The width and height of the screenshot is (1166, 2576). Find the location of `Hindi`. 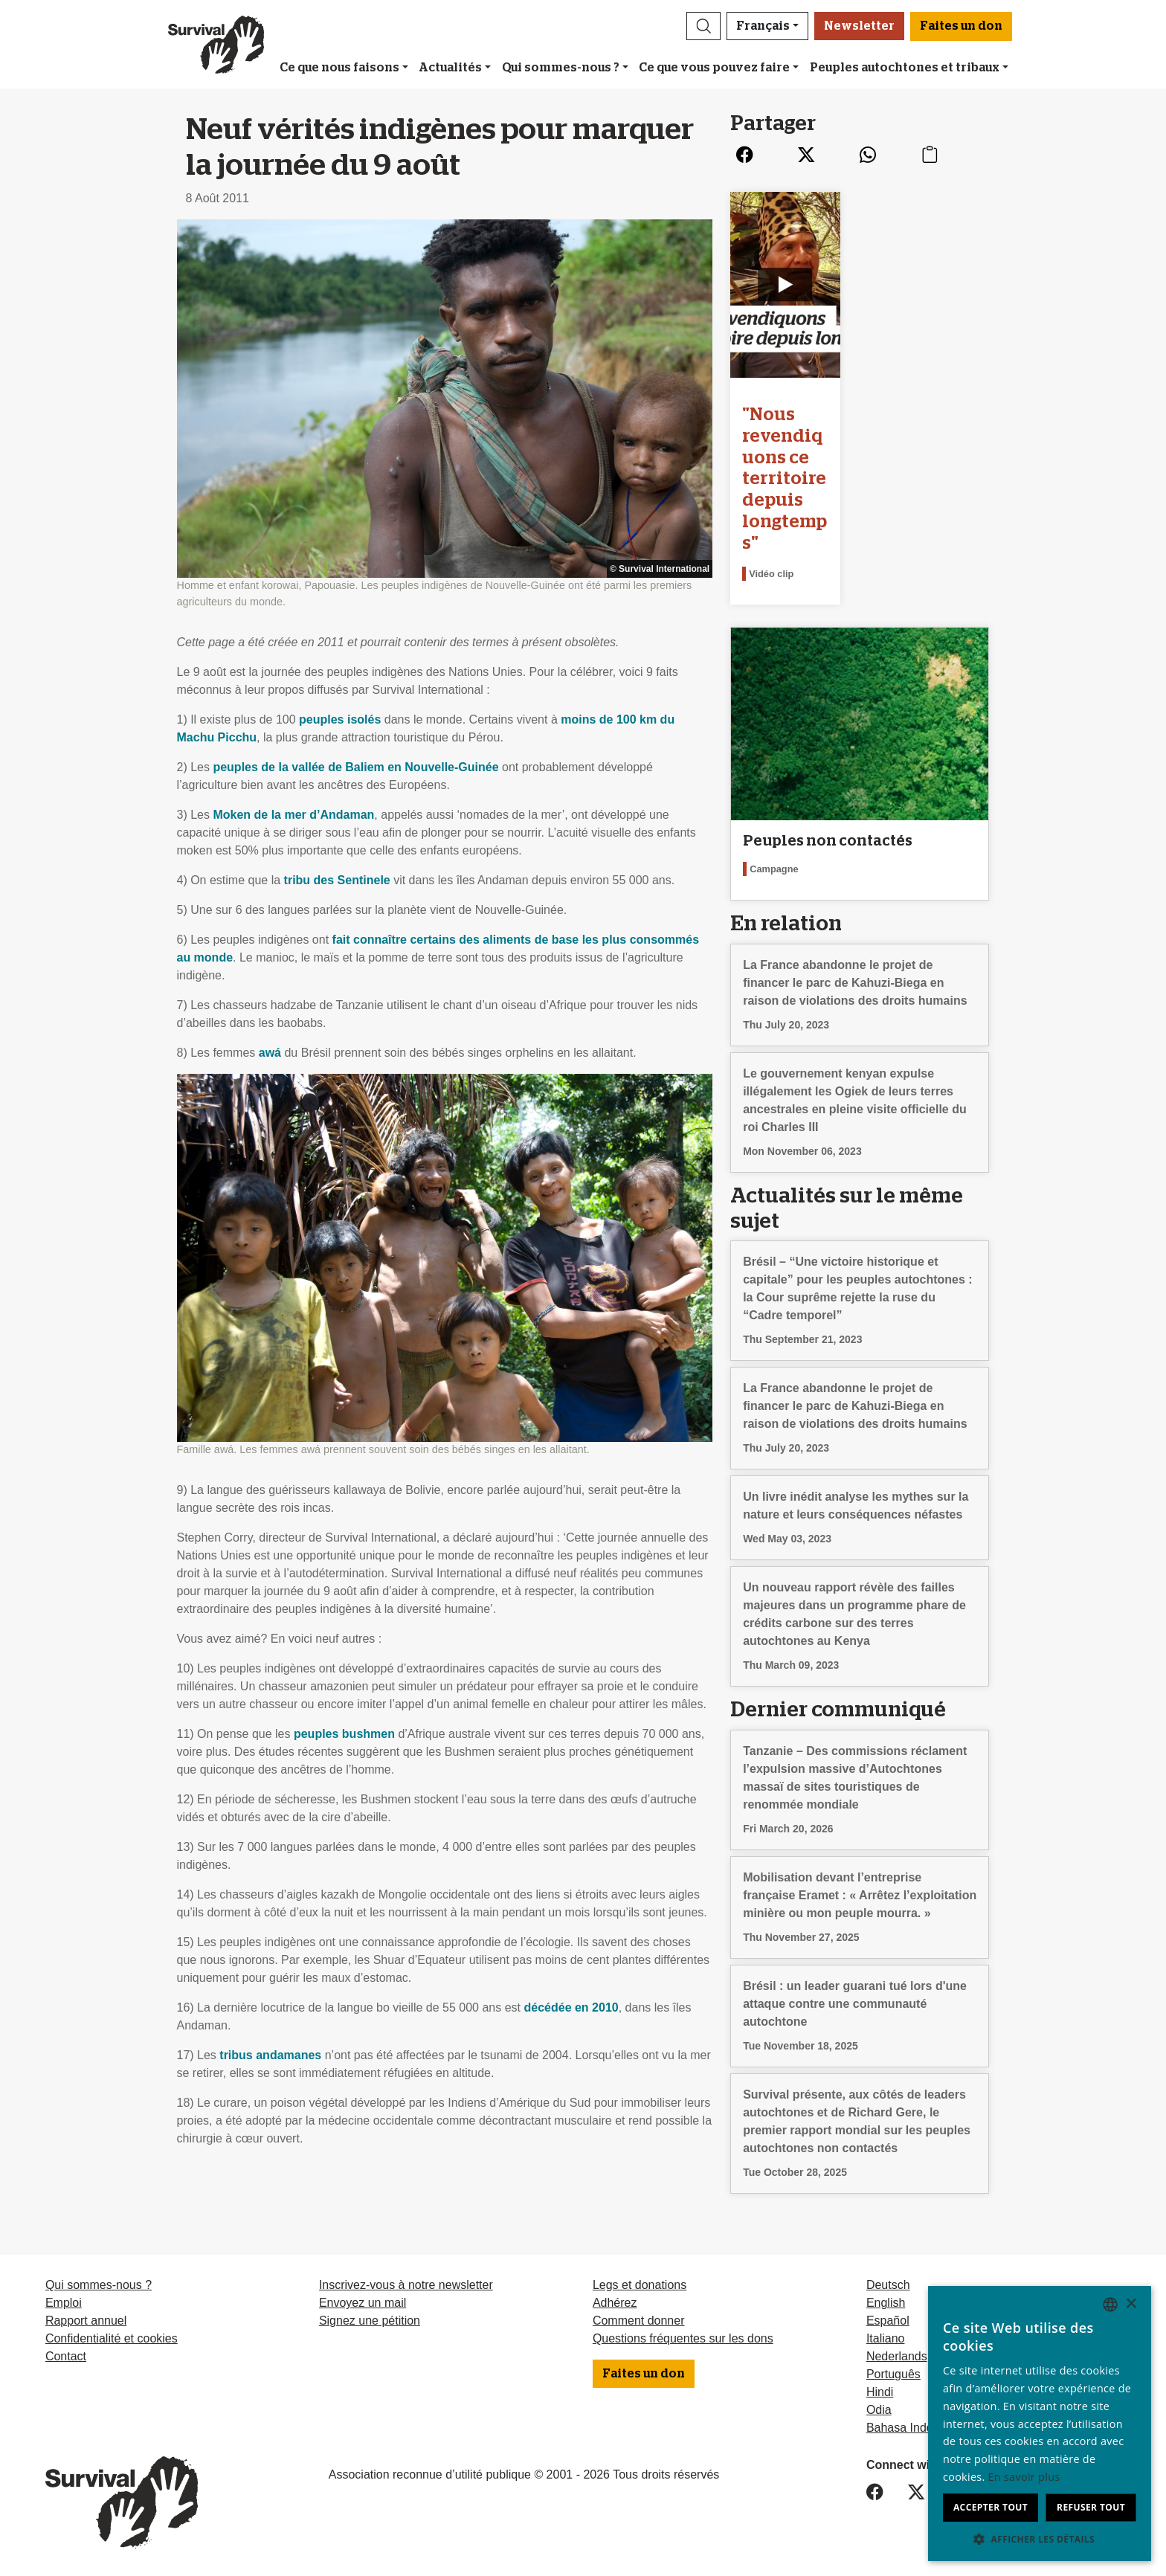

Hindi is located at coordinates (879, 2392).